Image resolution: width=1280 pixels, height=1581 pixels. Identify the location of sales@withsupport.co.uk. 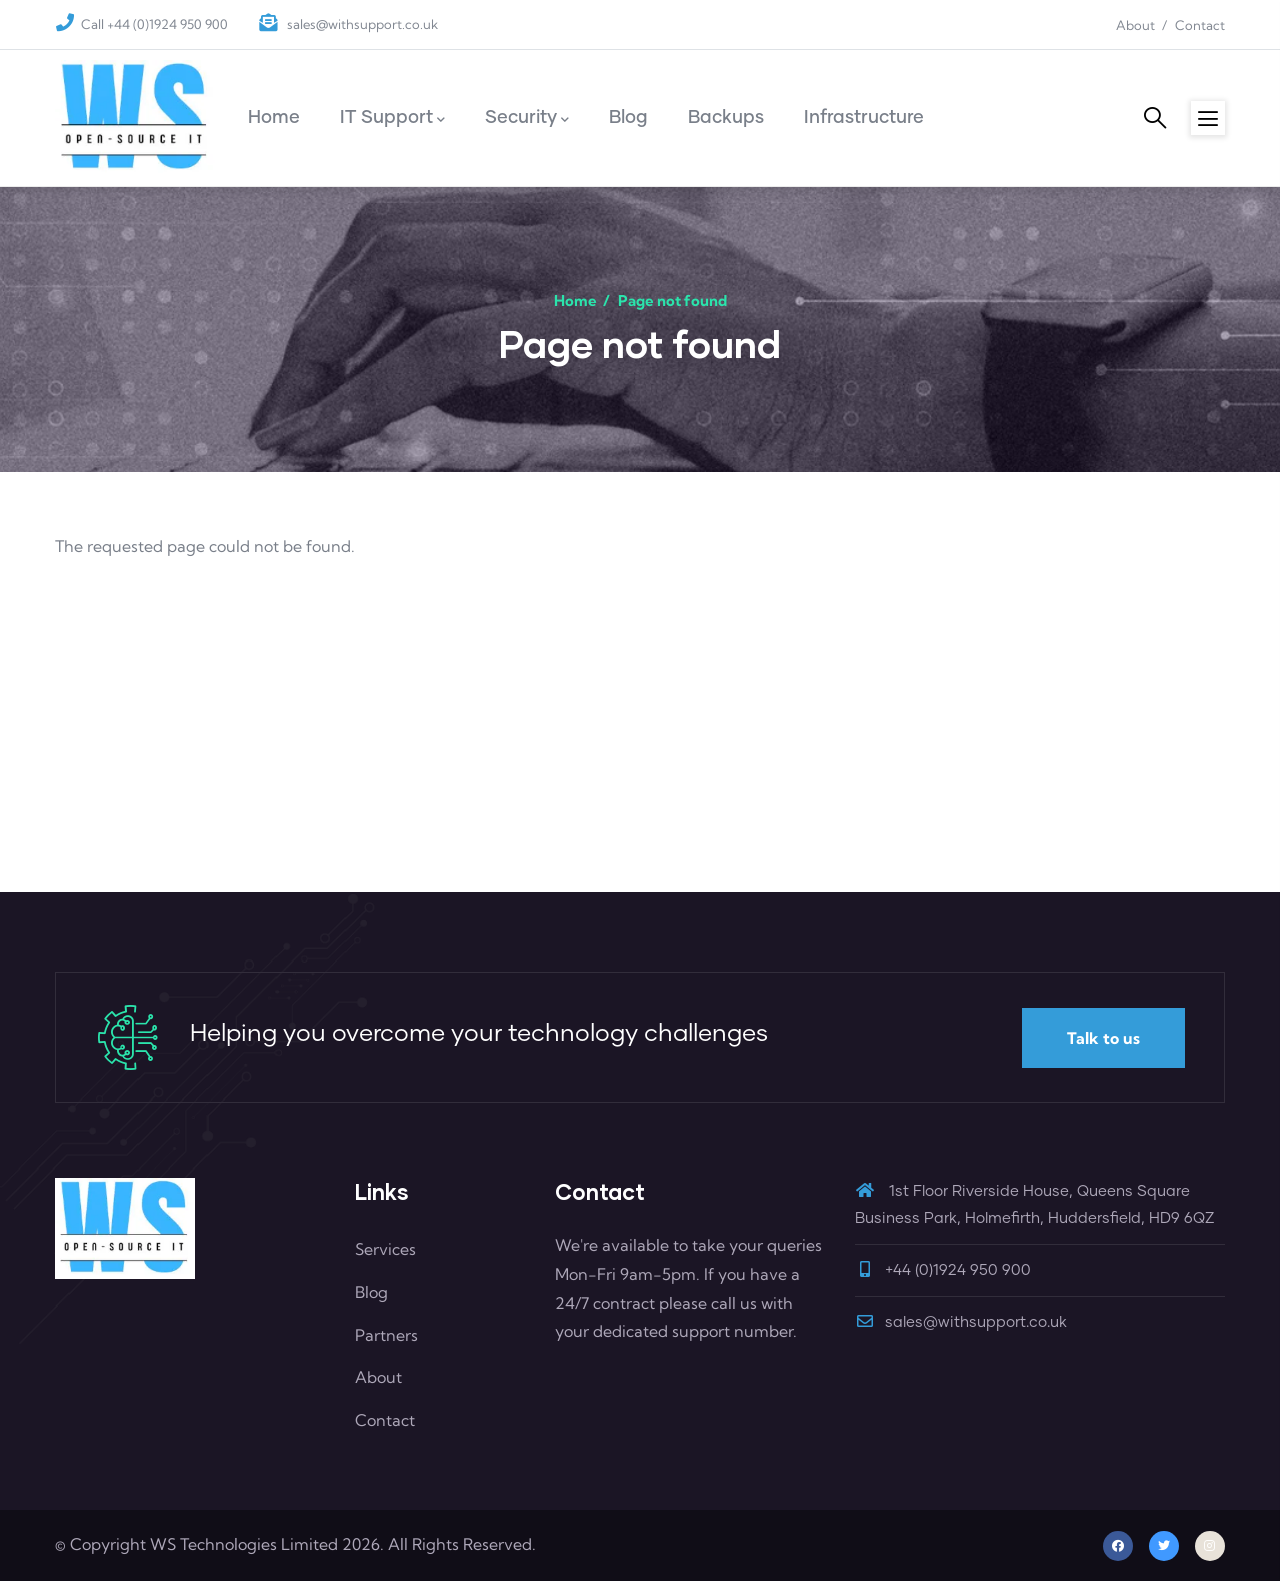
(361, 24).